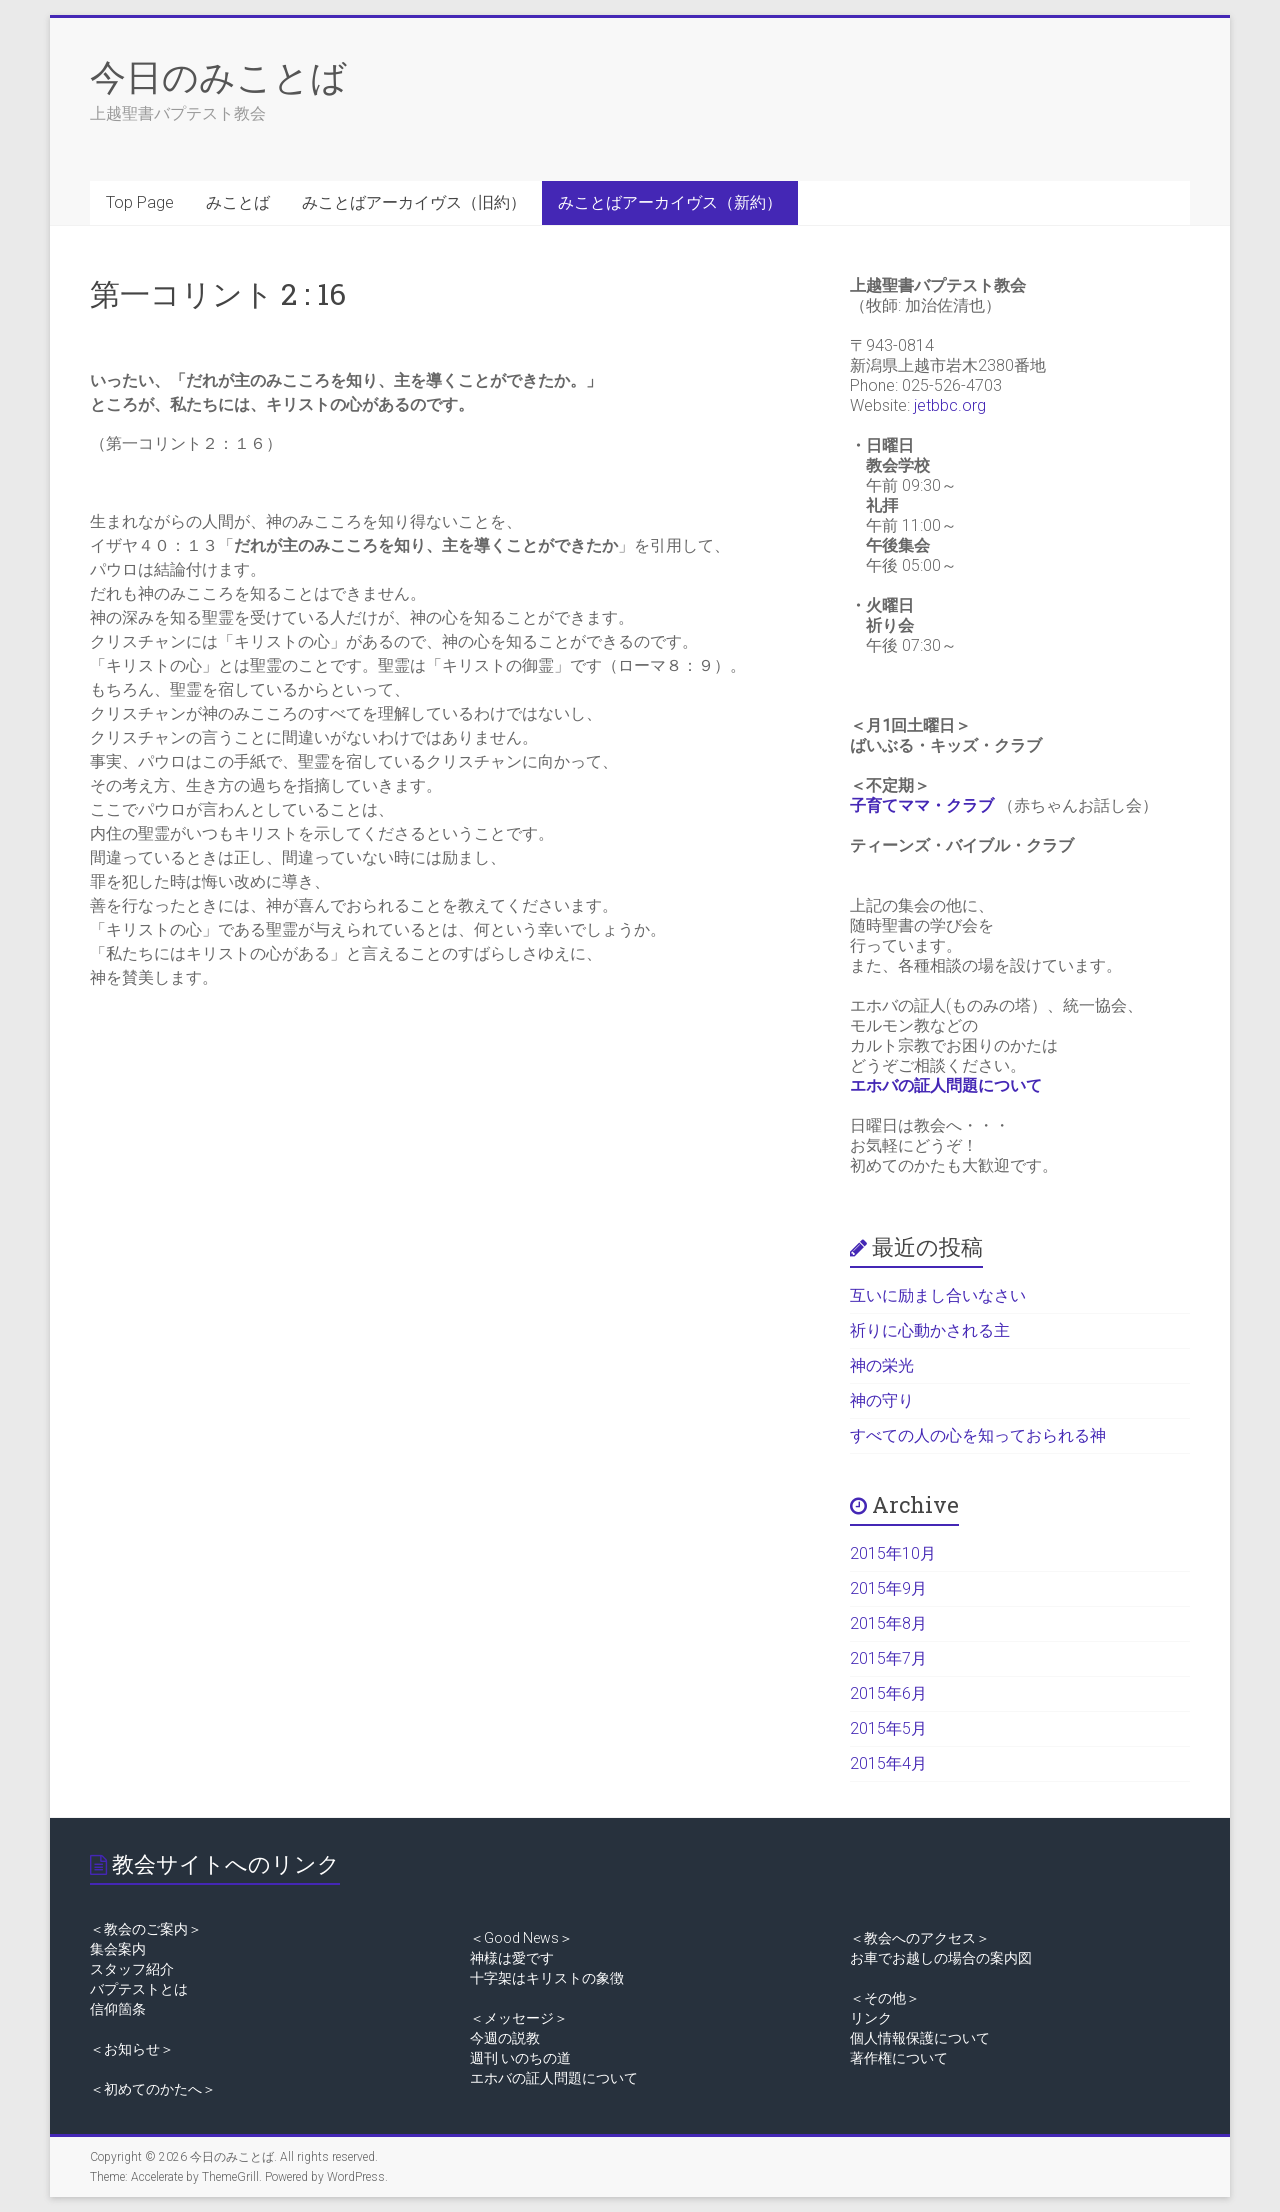 This screenshot has width=1280, height=2212. I want to click on 2015年8月, so click(888, 1623).